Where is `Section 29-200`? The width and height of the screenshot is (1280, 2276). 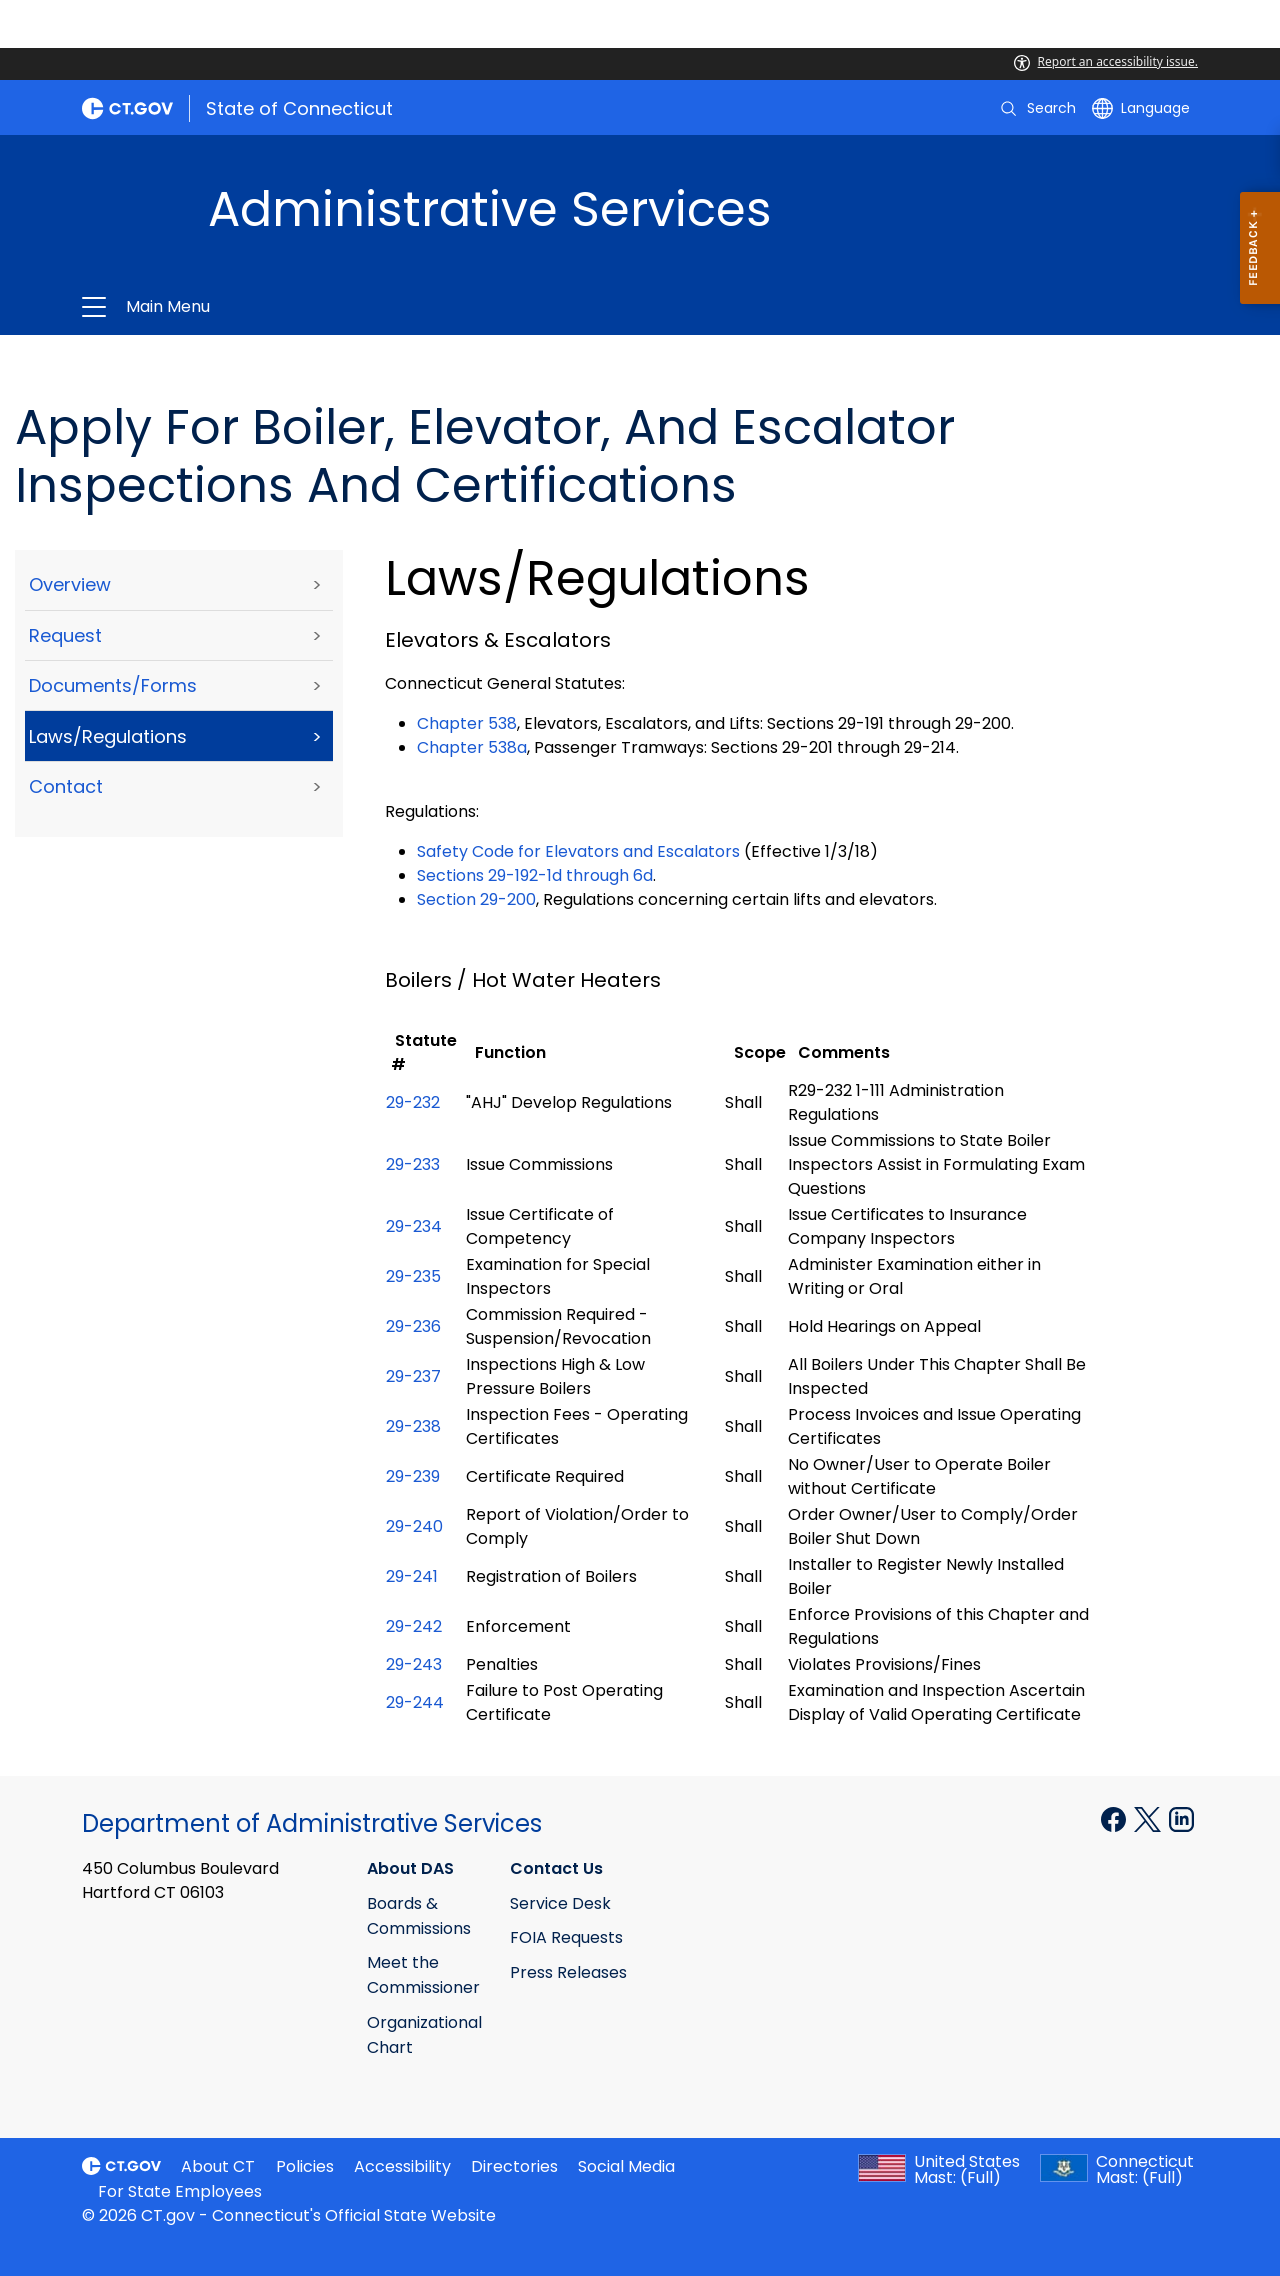
Section 29-200 is located at coordinates (476, 899).